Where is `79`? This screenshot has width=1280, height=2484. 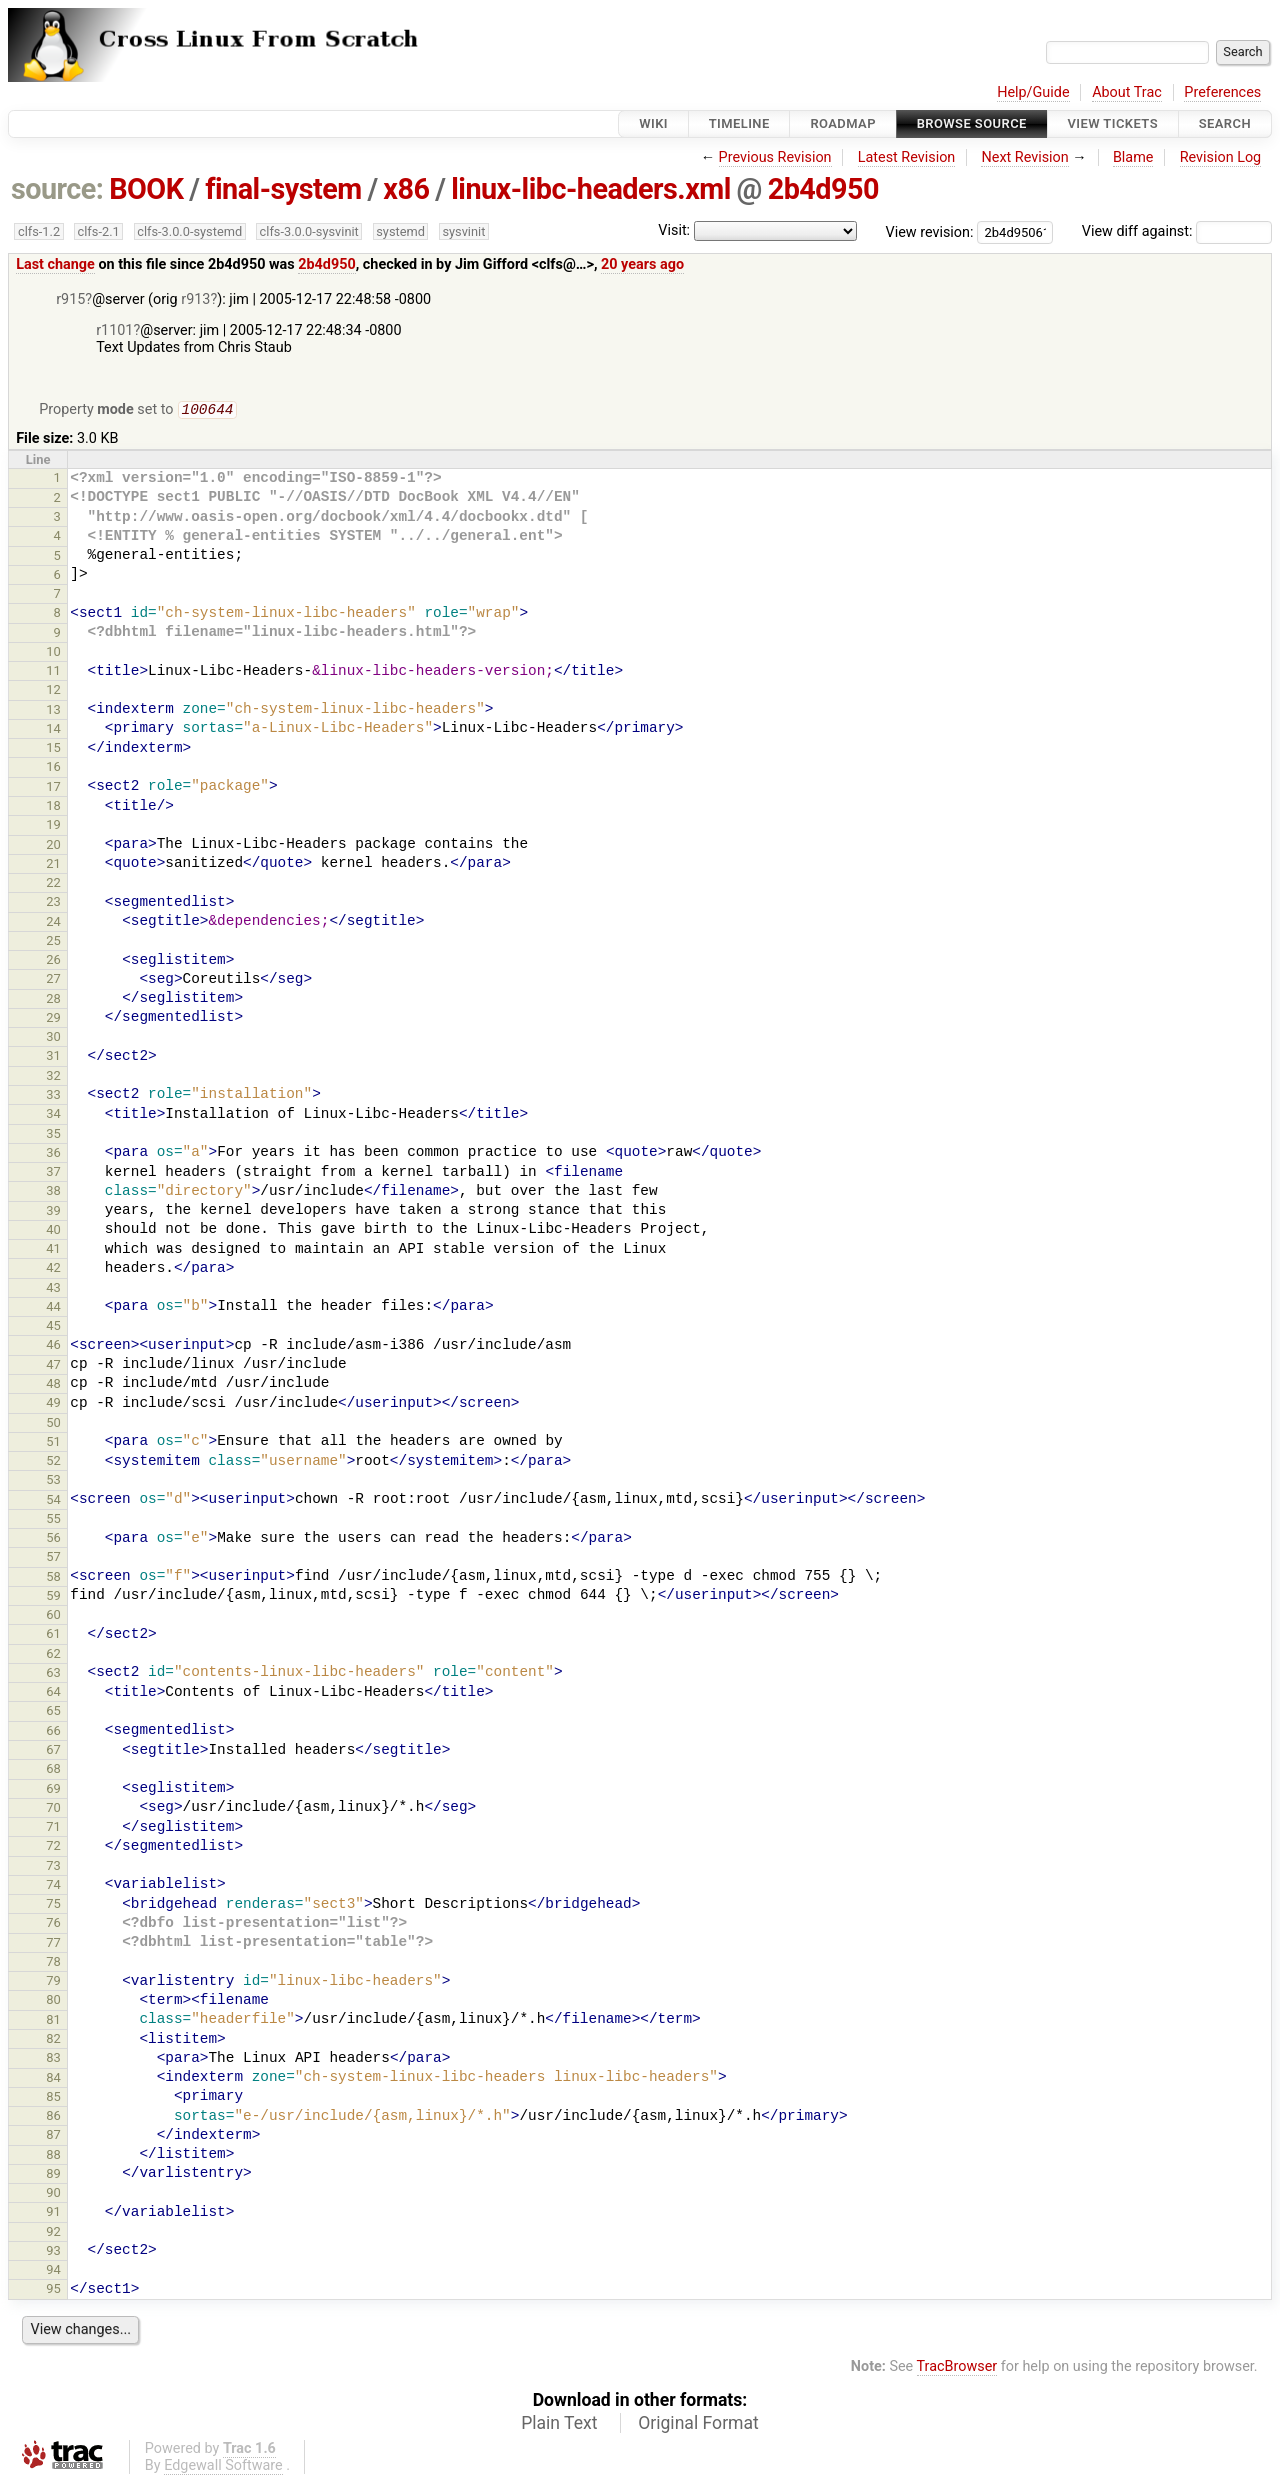 79 is located at coordinates (53, 1982).